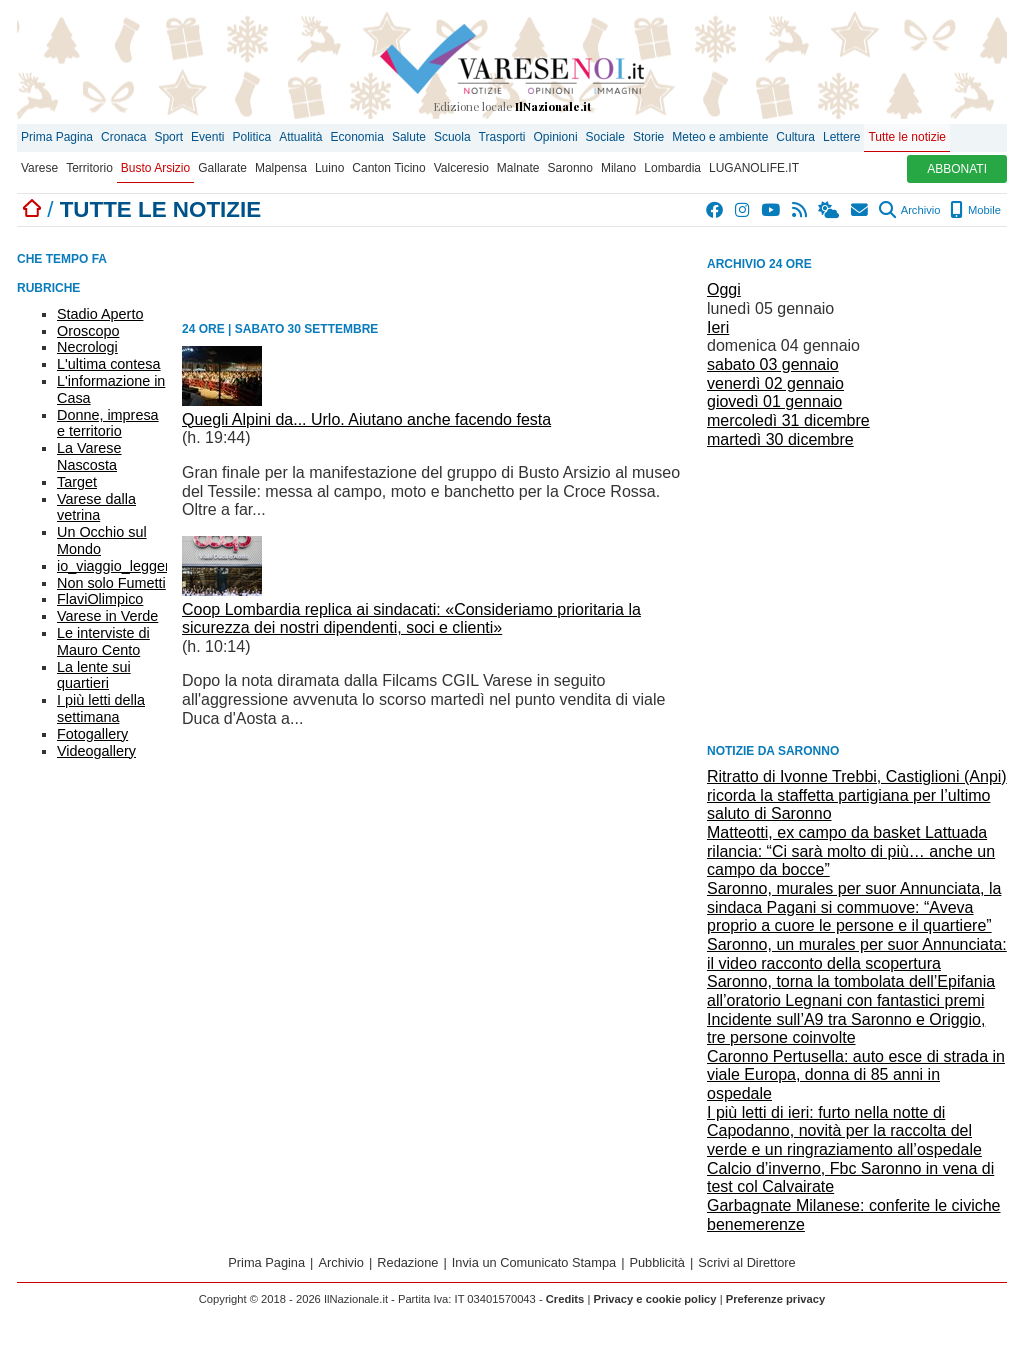 Image resolution: width=1024 pixels, height=1364 pixels. What do you see at coordinates (841, 137) in the screenshot?
I see `Lettere` at bounding box center [841, 137].